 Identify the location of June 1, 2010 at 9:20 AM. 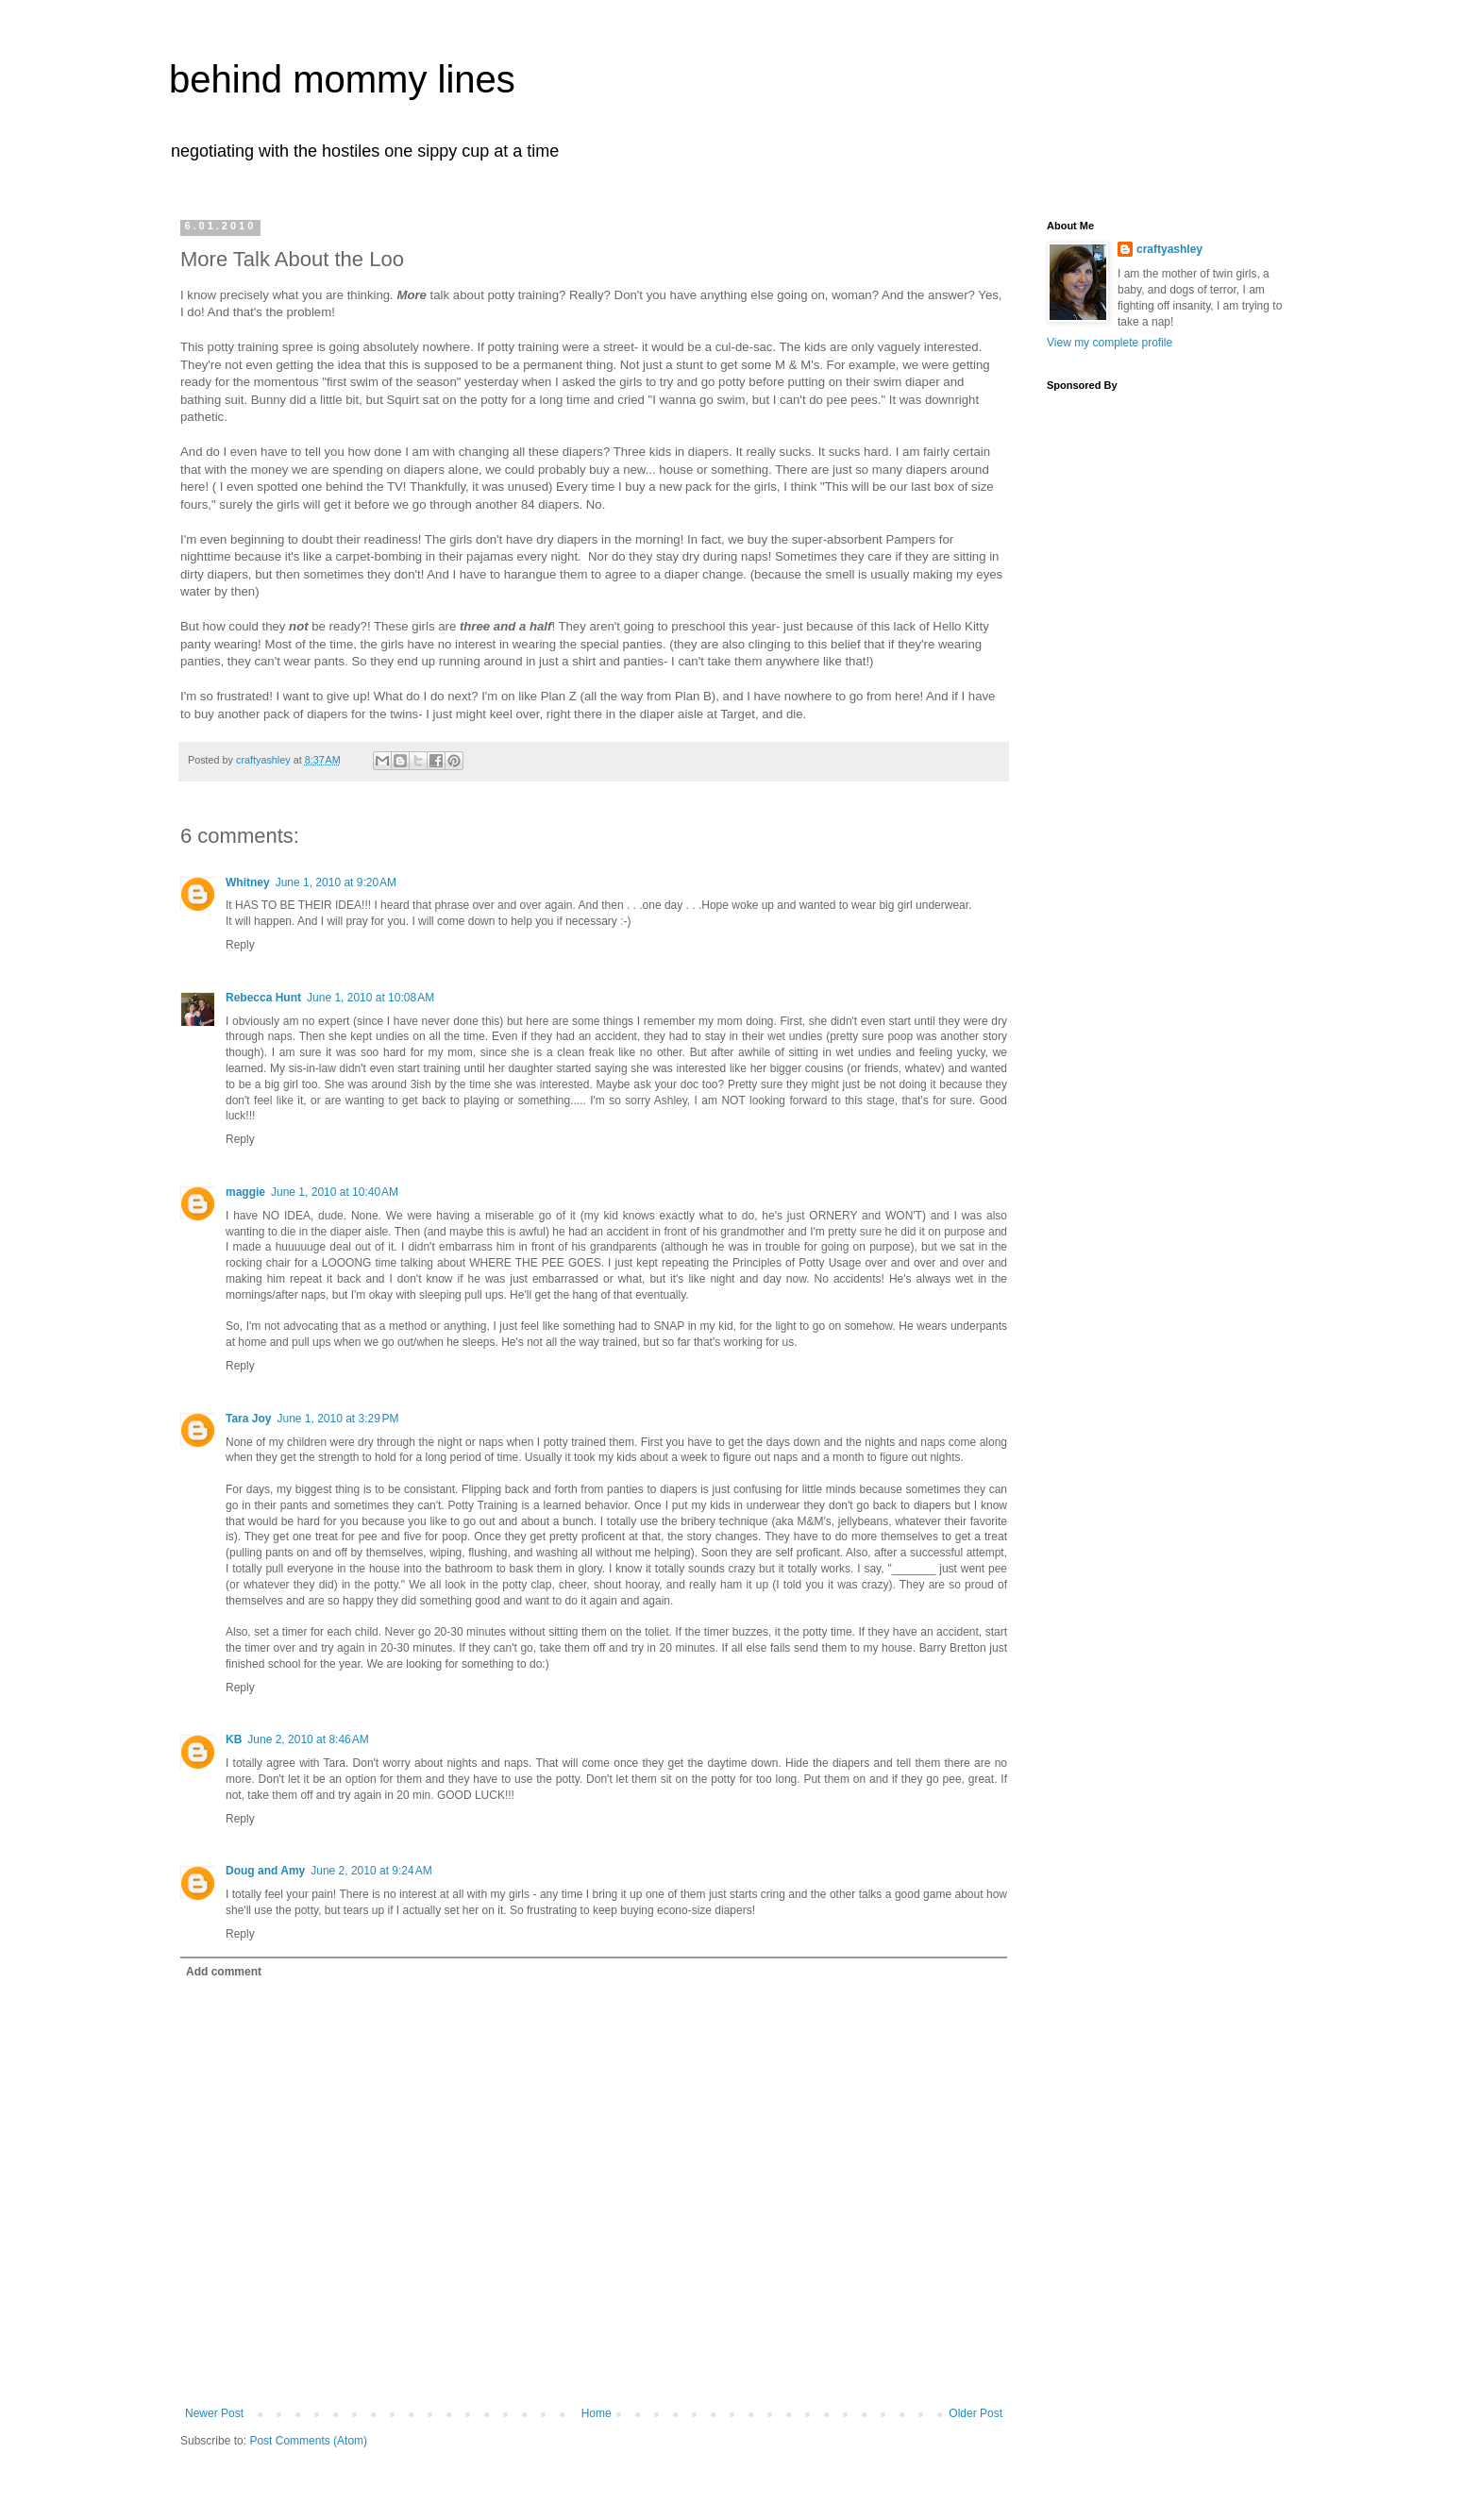
(336, 882).